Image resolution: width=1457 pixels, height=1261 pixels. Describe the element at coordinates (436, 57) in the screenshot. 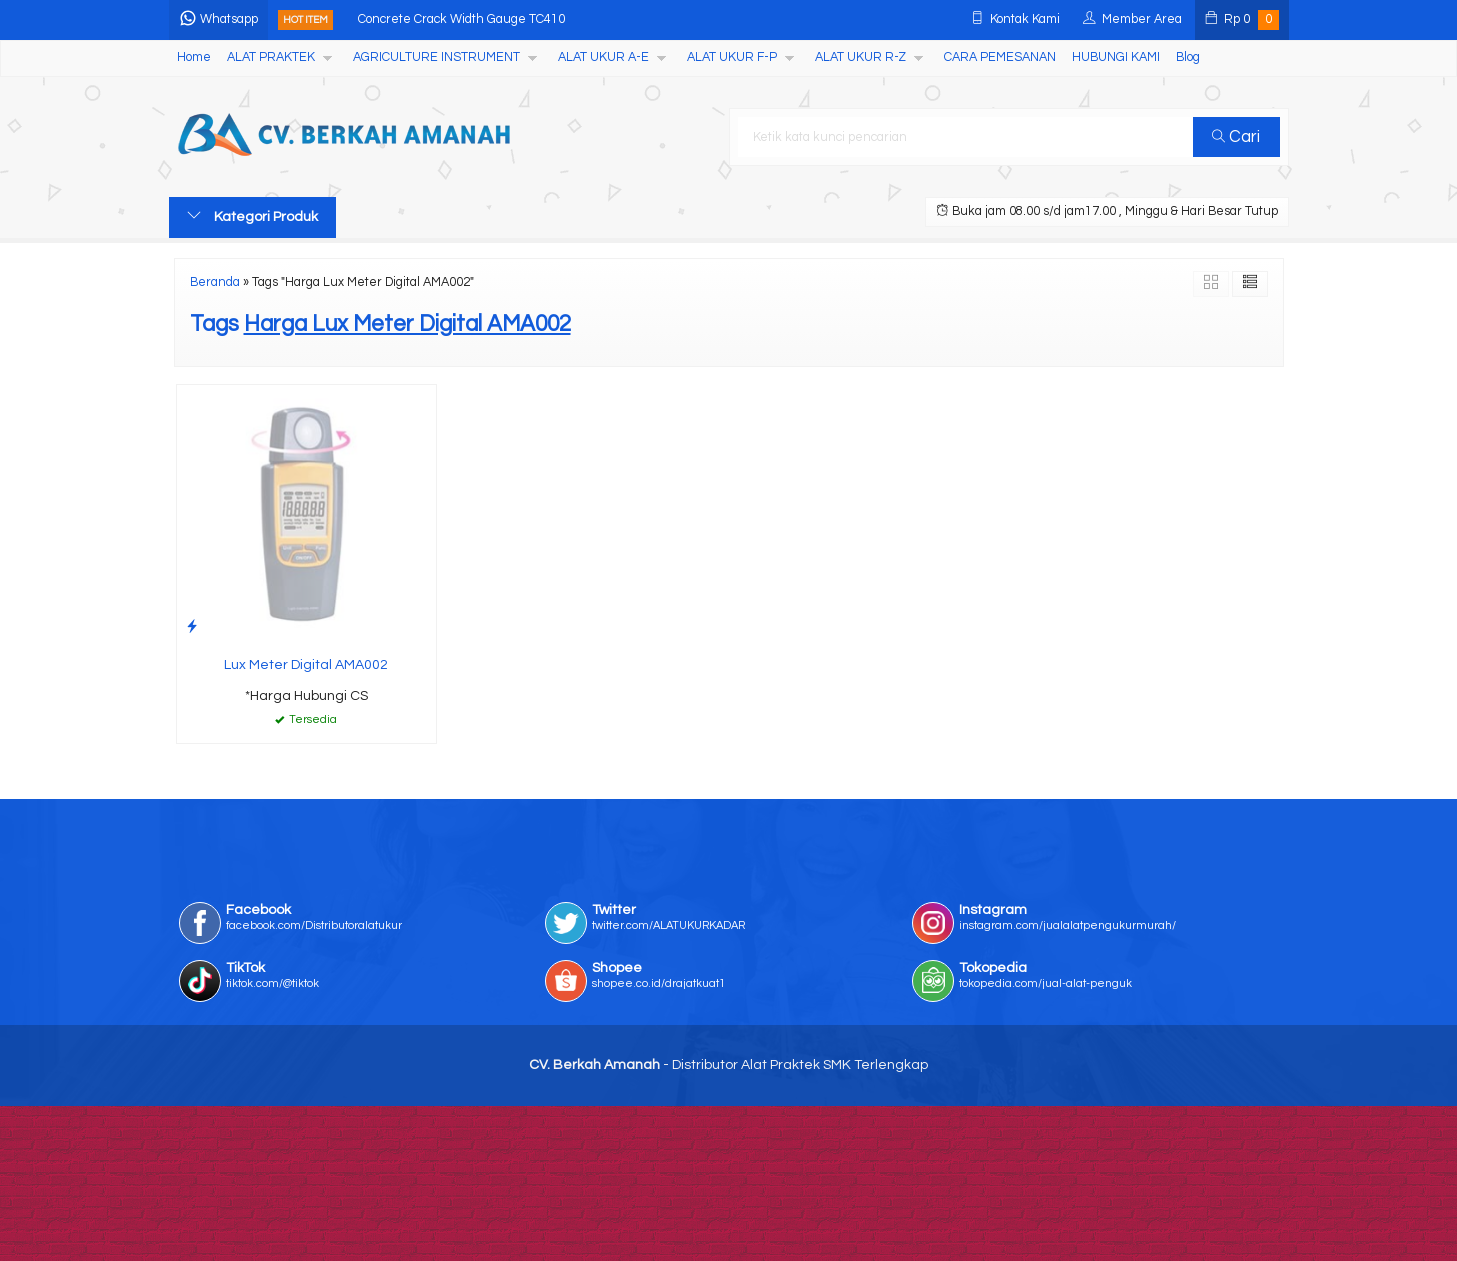

I see `AGRICULTURE INSTRUMENT` at that location.